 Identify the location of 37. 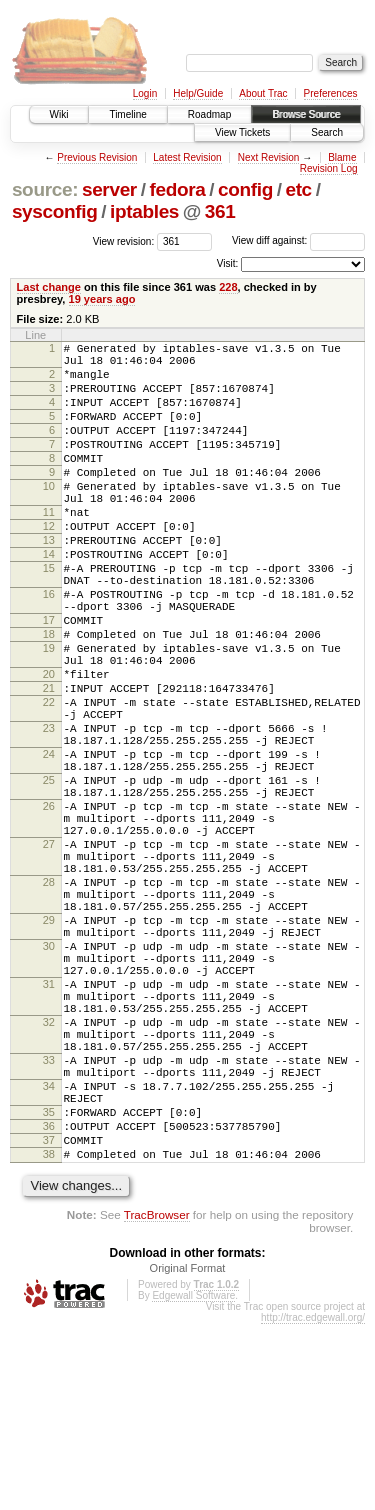
(49, 1320).